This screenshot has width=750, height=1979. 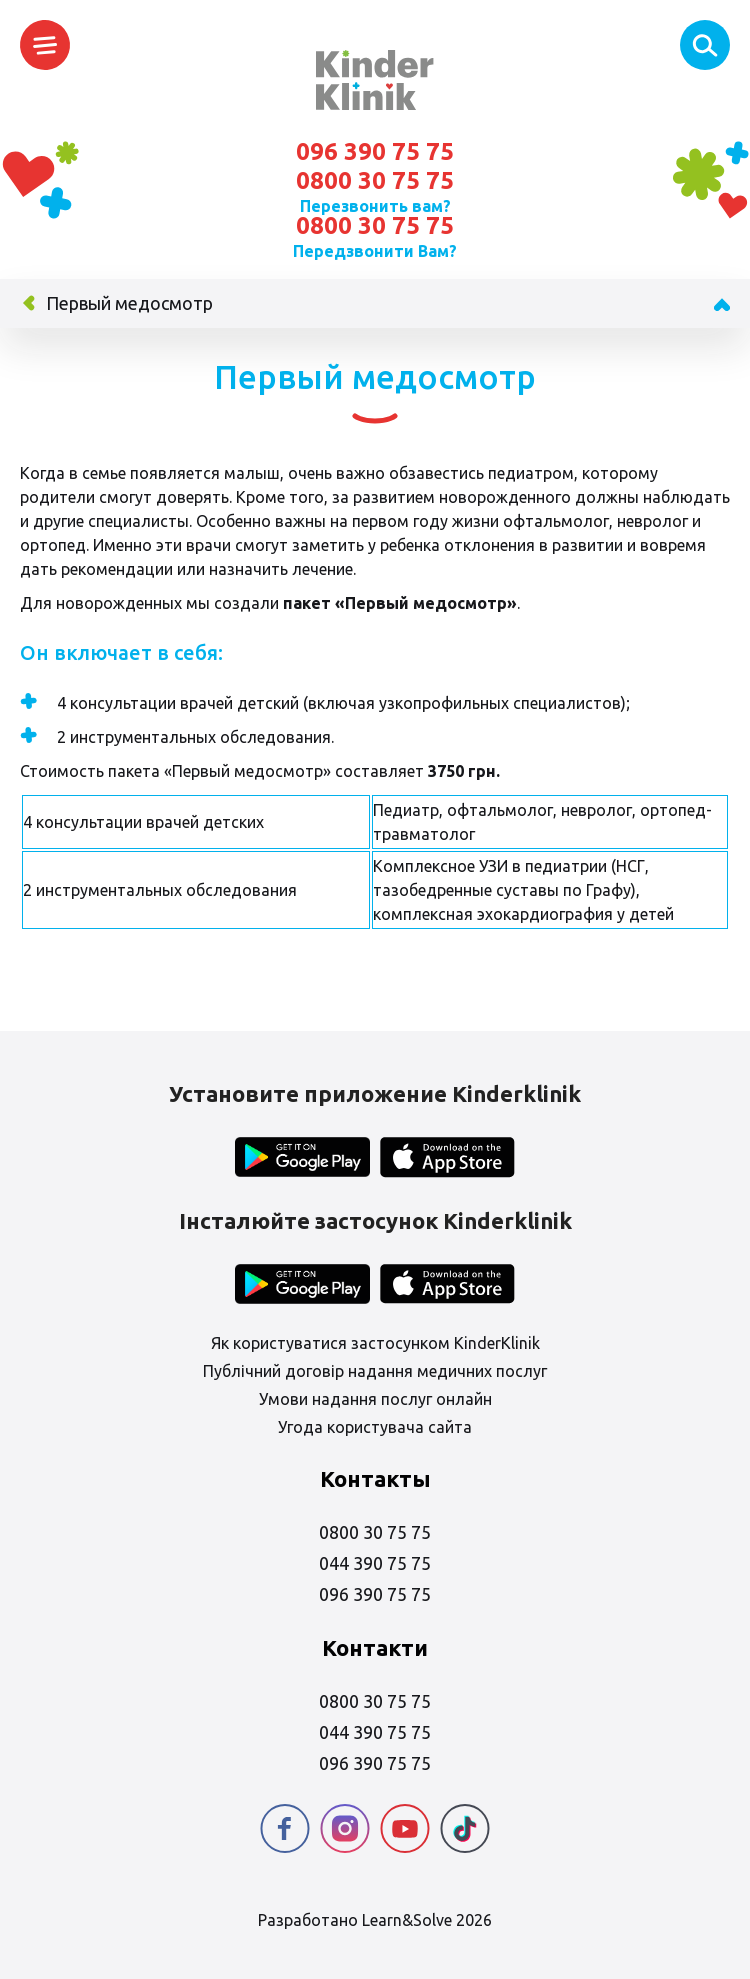 I want to click on Передзвонити Вам?, so click(x=375, y=251).